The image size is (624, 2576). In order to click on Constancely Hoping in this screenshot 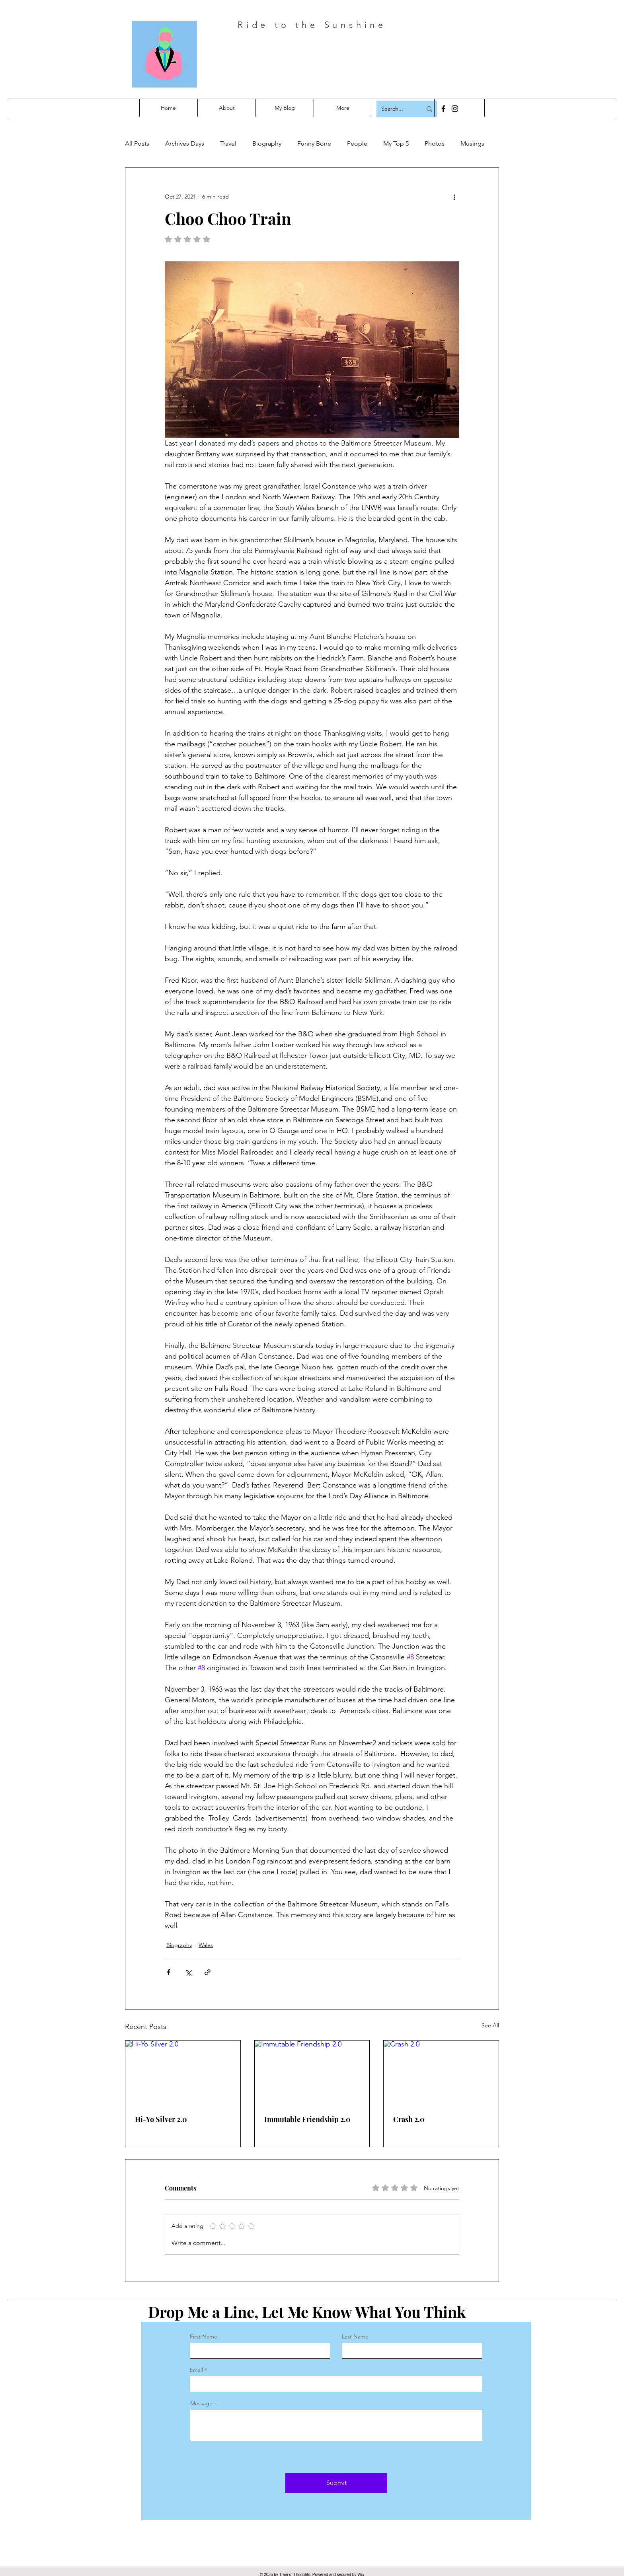, I will do `click(341, 59)`.